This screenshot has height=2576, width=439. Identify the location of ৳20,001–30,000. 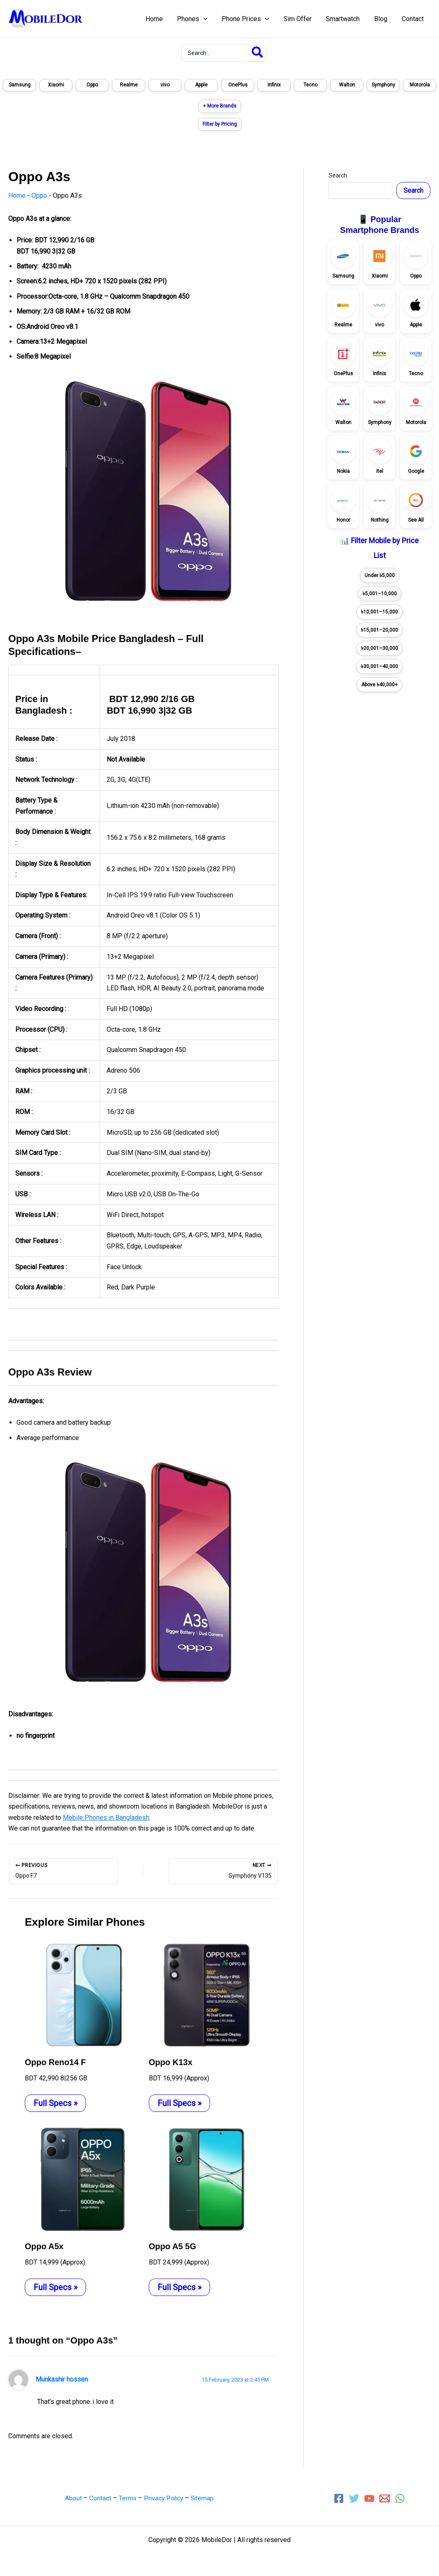
(379, 648).